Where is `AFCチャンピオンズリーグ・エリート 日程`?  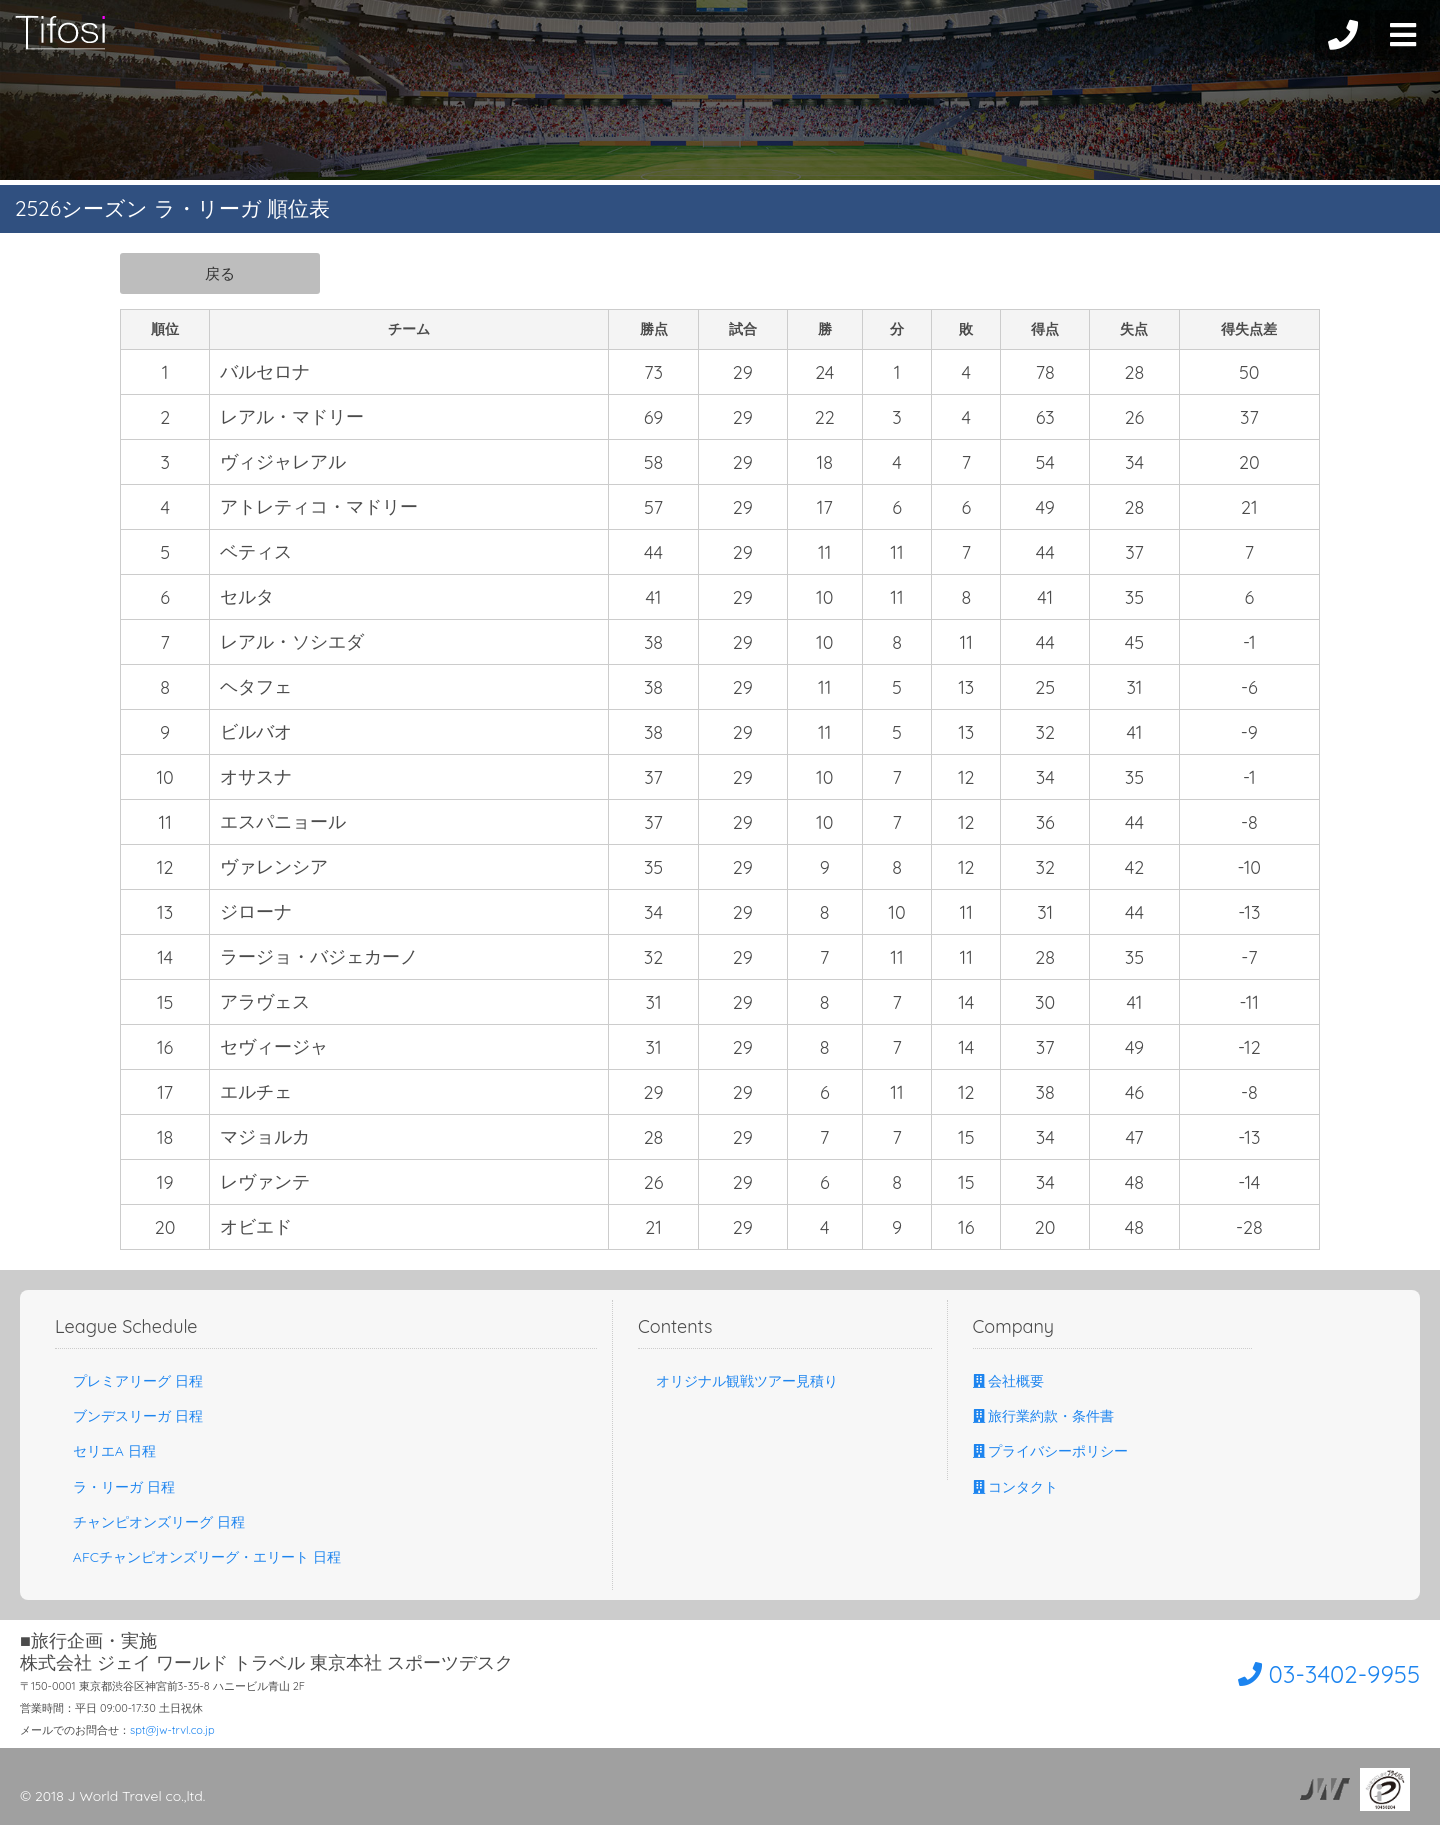
AFCチャンピオンズリーグ・エリート 日程 is located at coordinates (198, 1558).